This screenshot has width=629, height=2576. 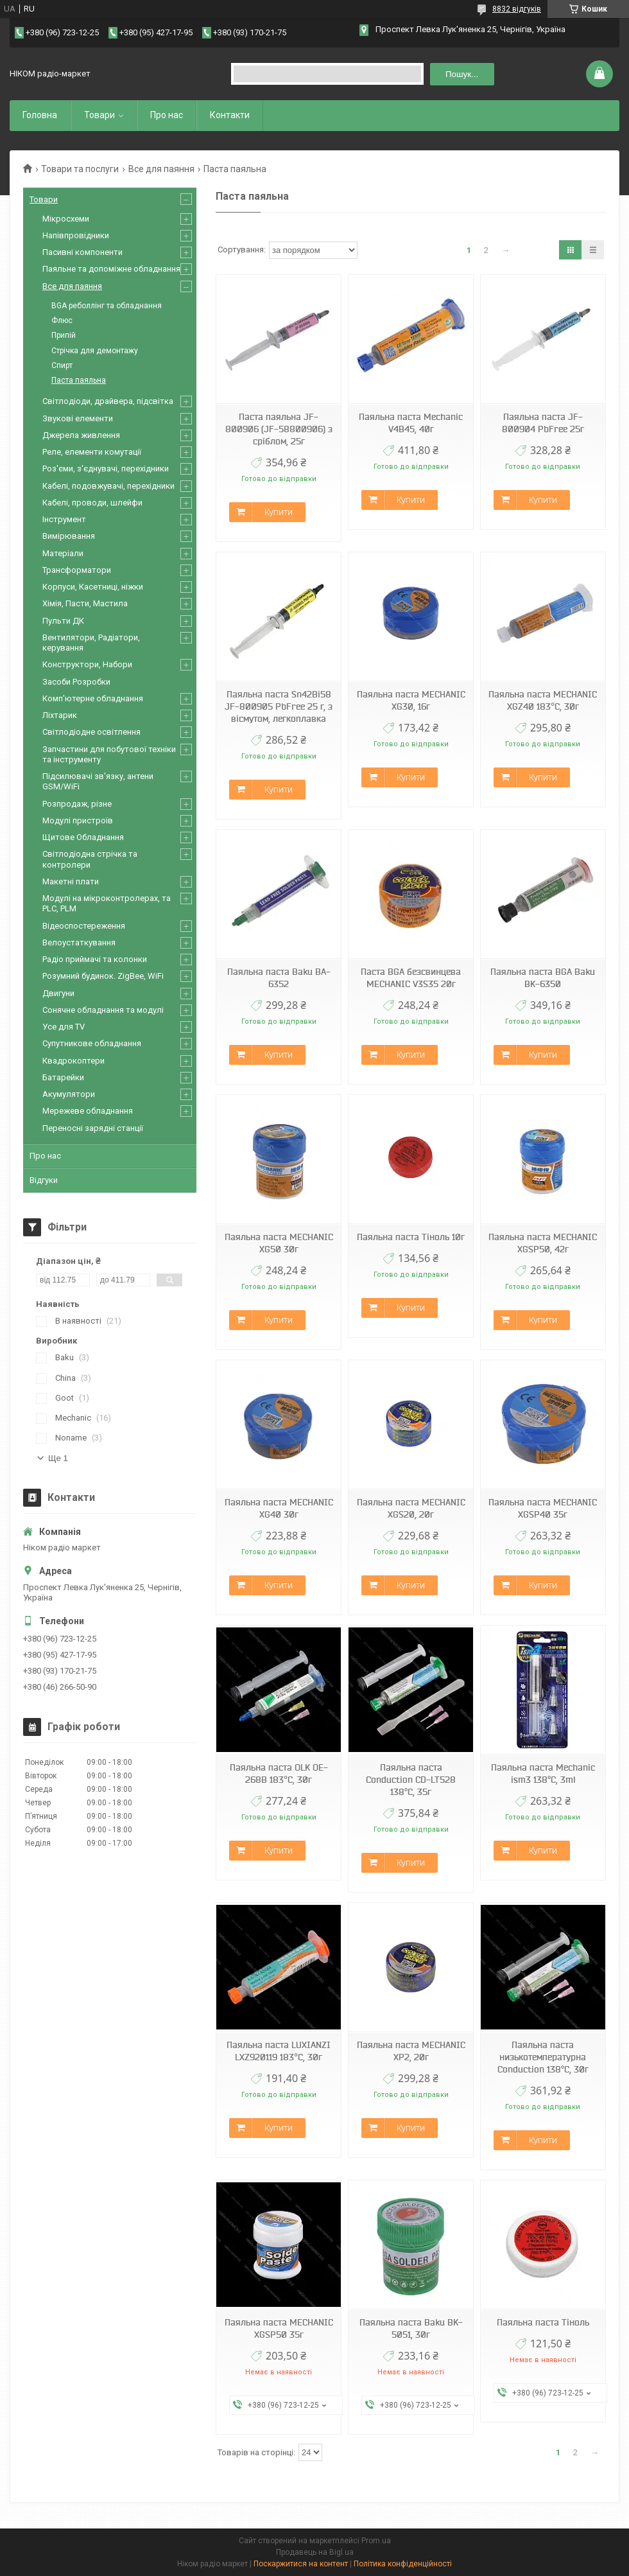 I want to click on Паяльна паста Conduction CD-LT528 138°C, 35г, so click(x=411, y=1779).